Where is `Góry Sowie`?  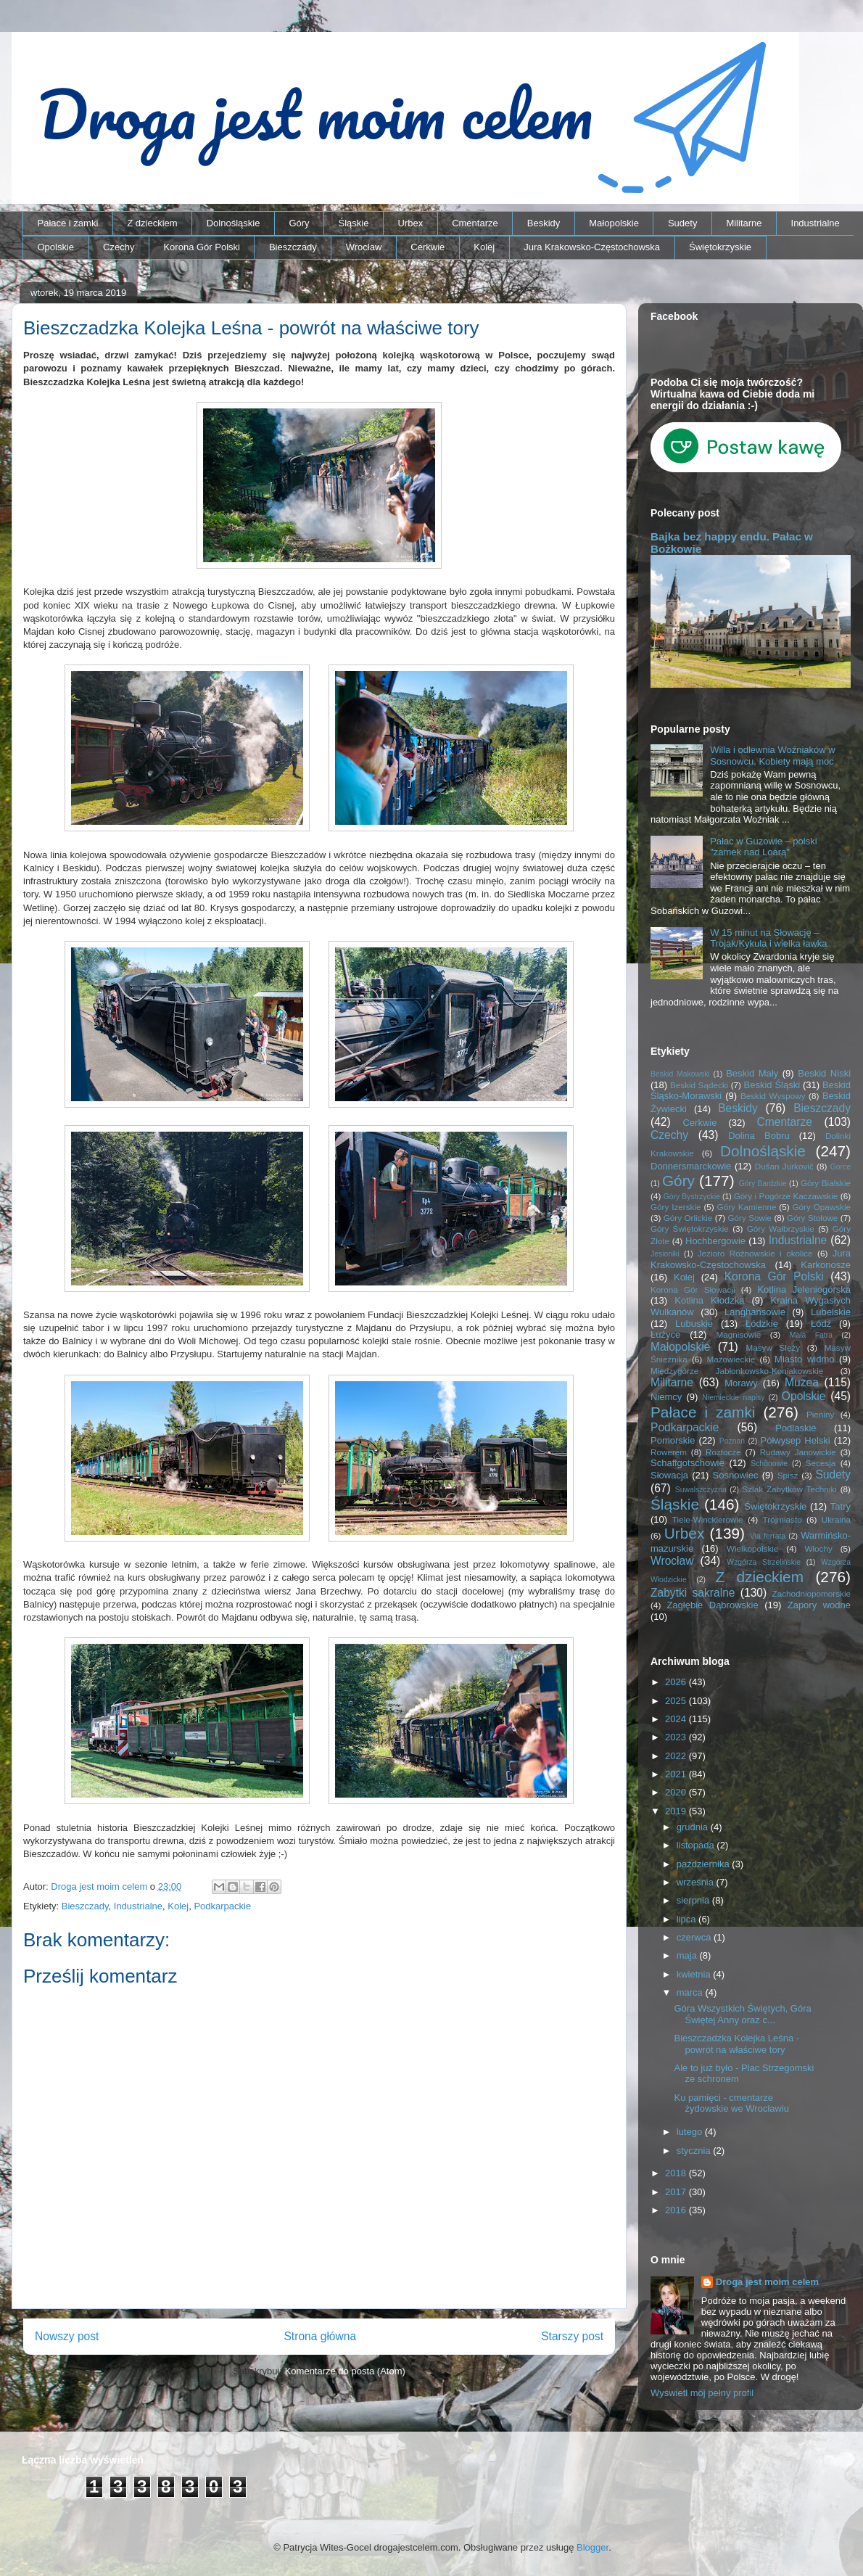
Góry Sowie is located at coordinates (749, 1217).